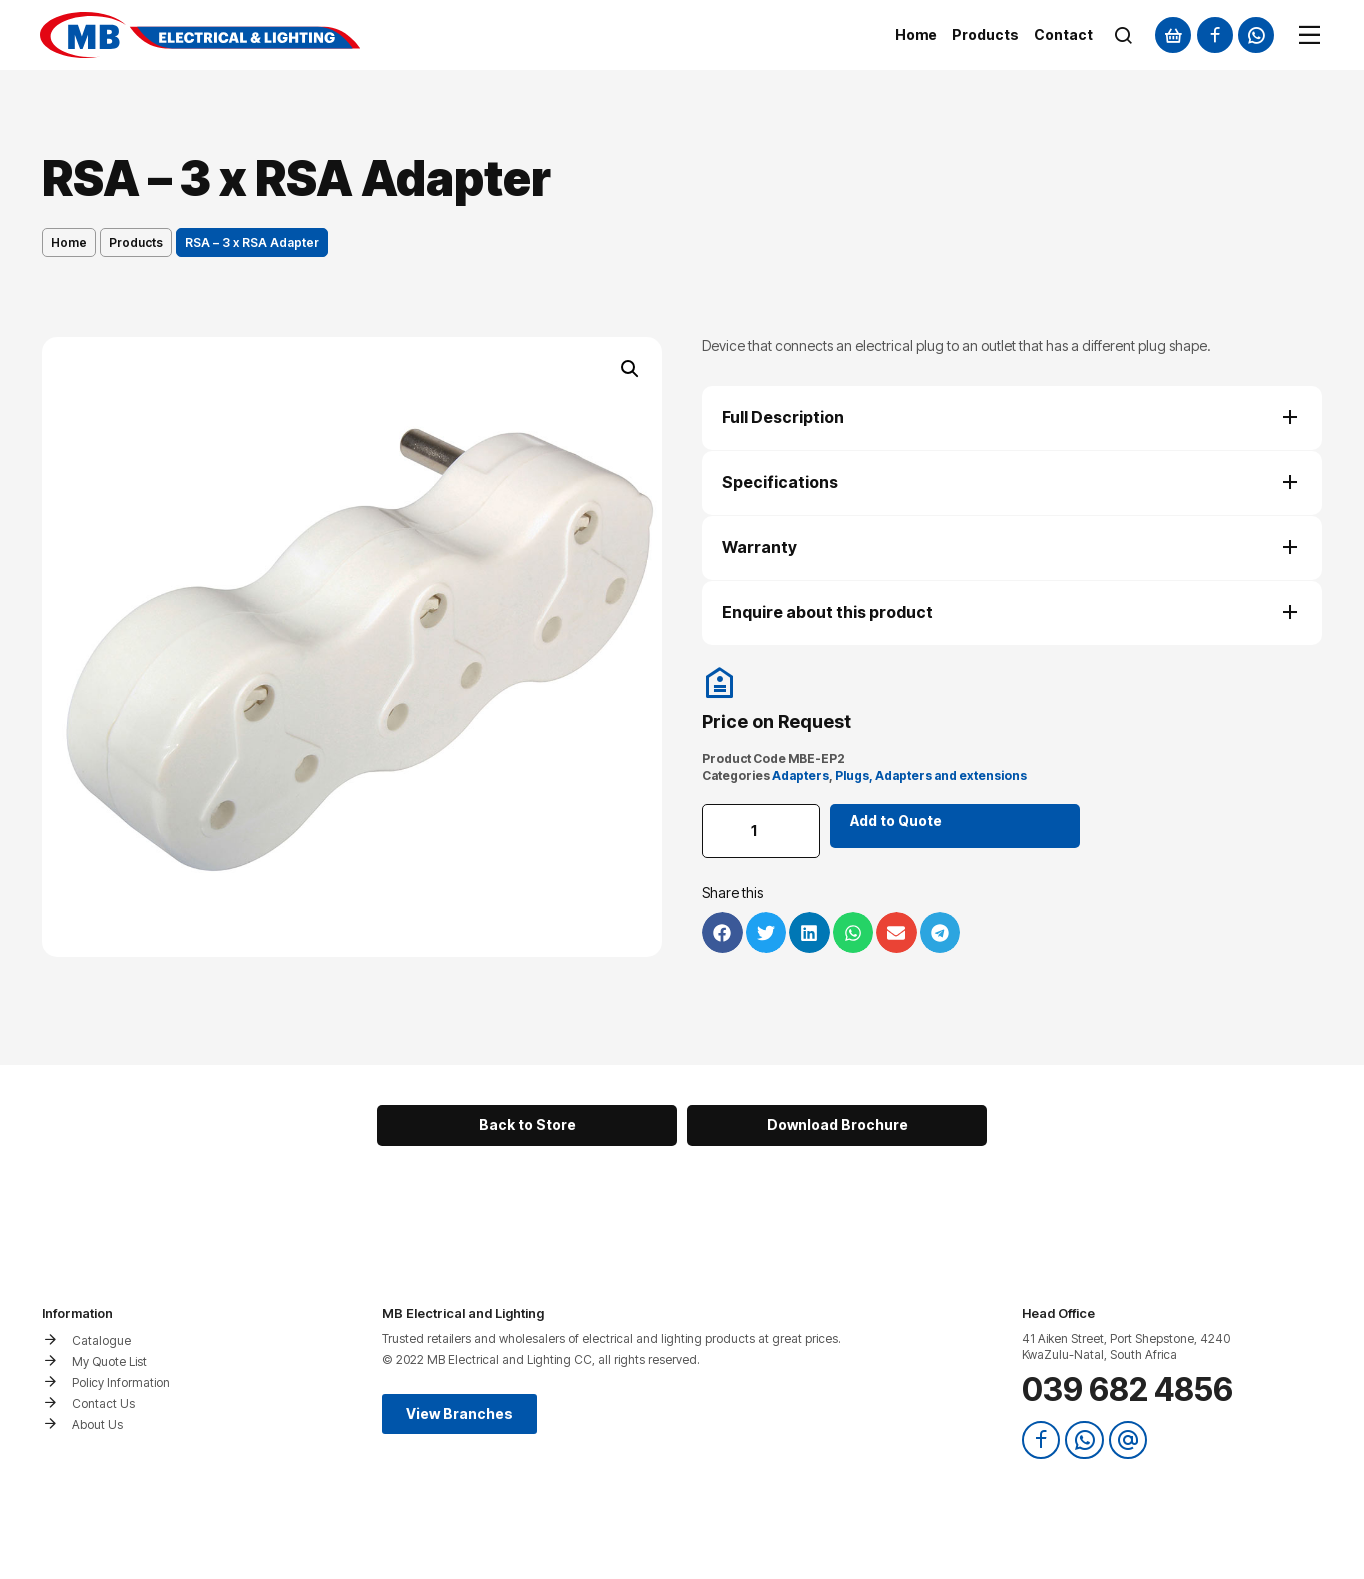  Describe the element at coordinates (931, 775) in the screenshot. I see `Plugs, Adapters and extensions` at that location.